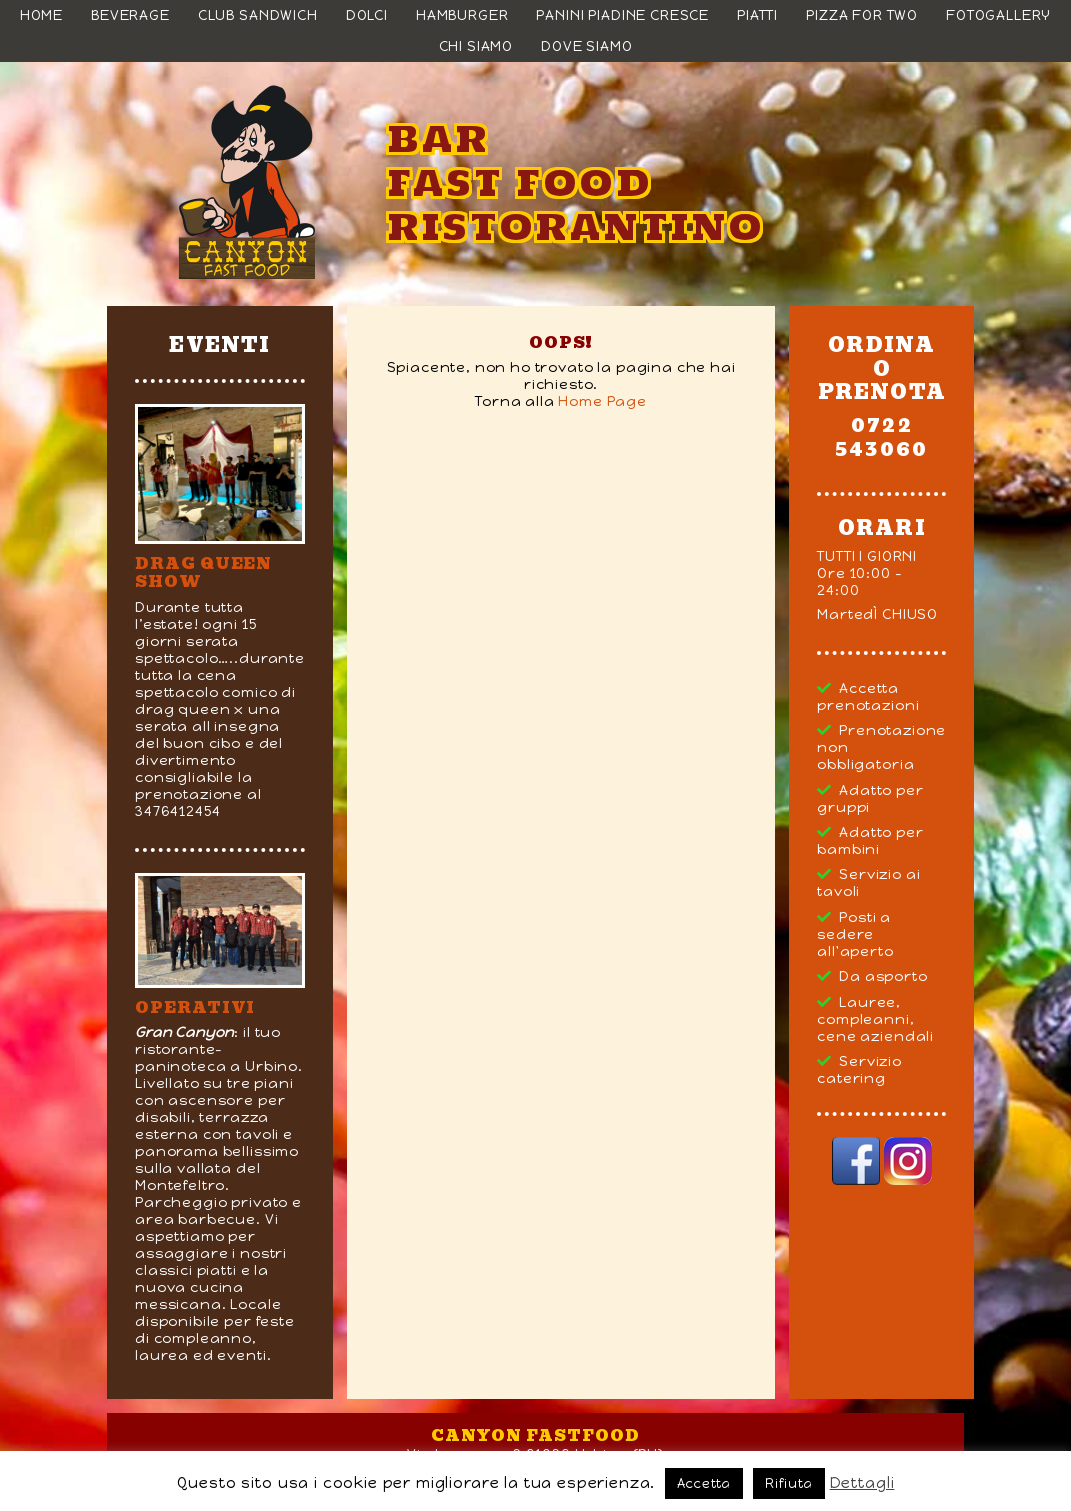 Image resolution: width=1071 pixels, height=1511 pixels. Describe the element at coordinates (367, 15) in the screenshot. I see `Dolci` at that location.